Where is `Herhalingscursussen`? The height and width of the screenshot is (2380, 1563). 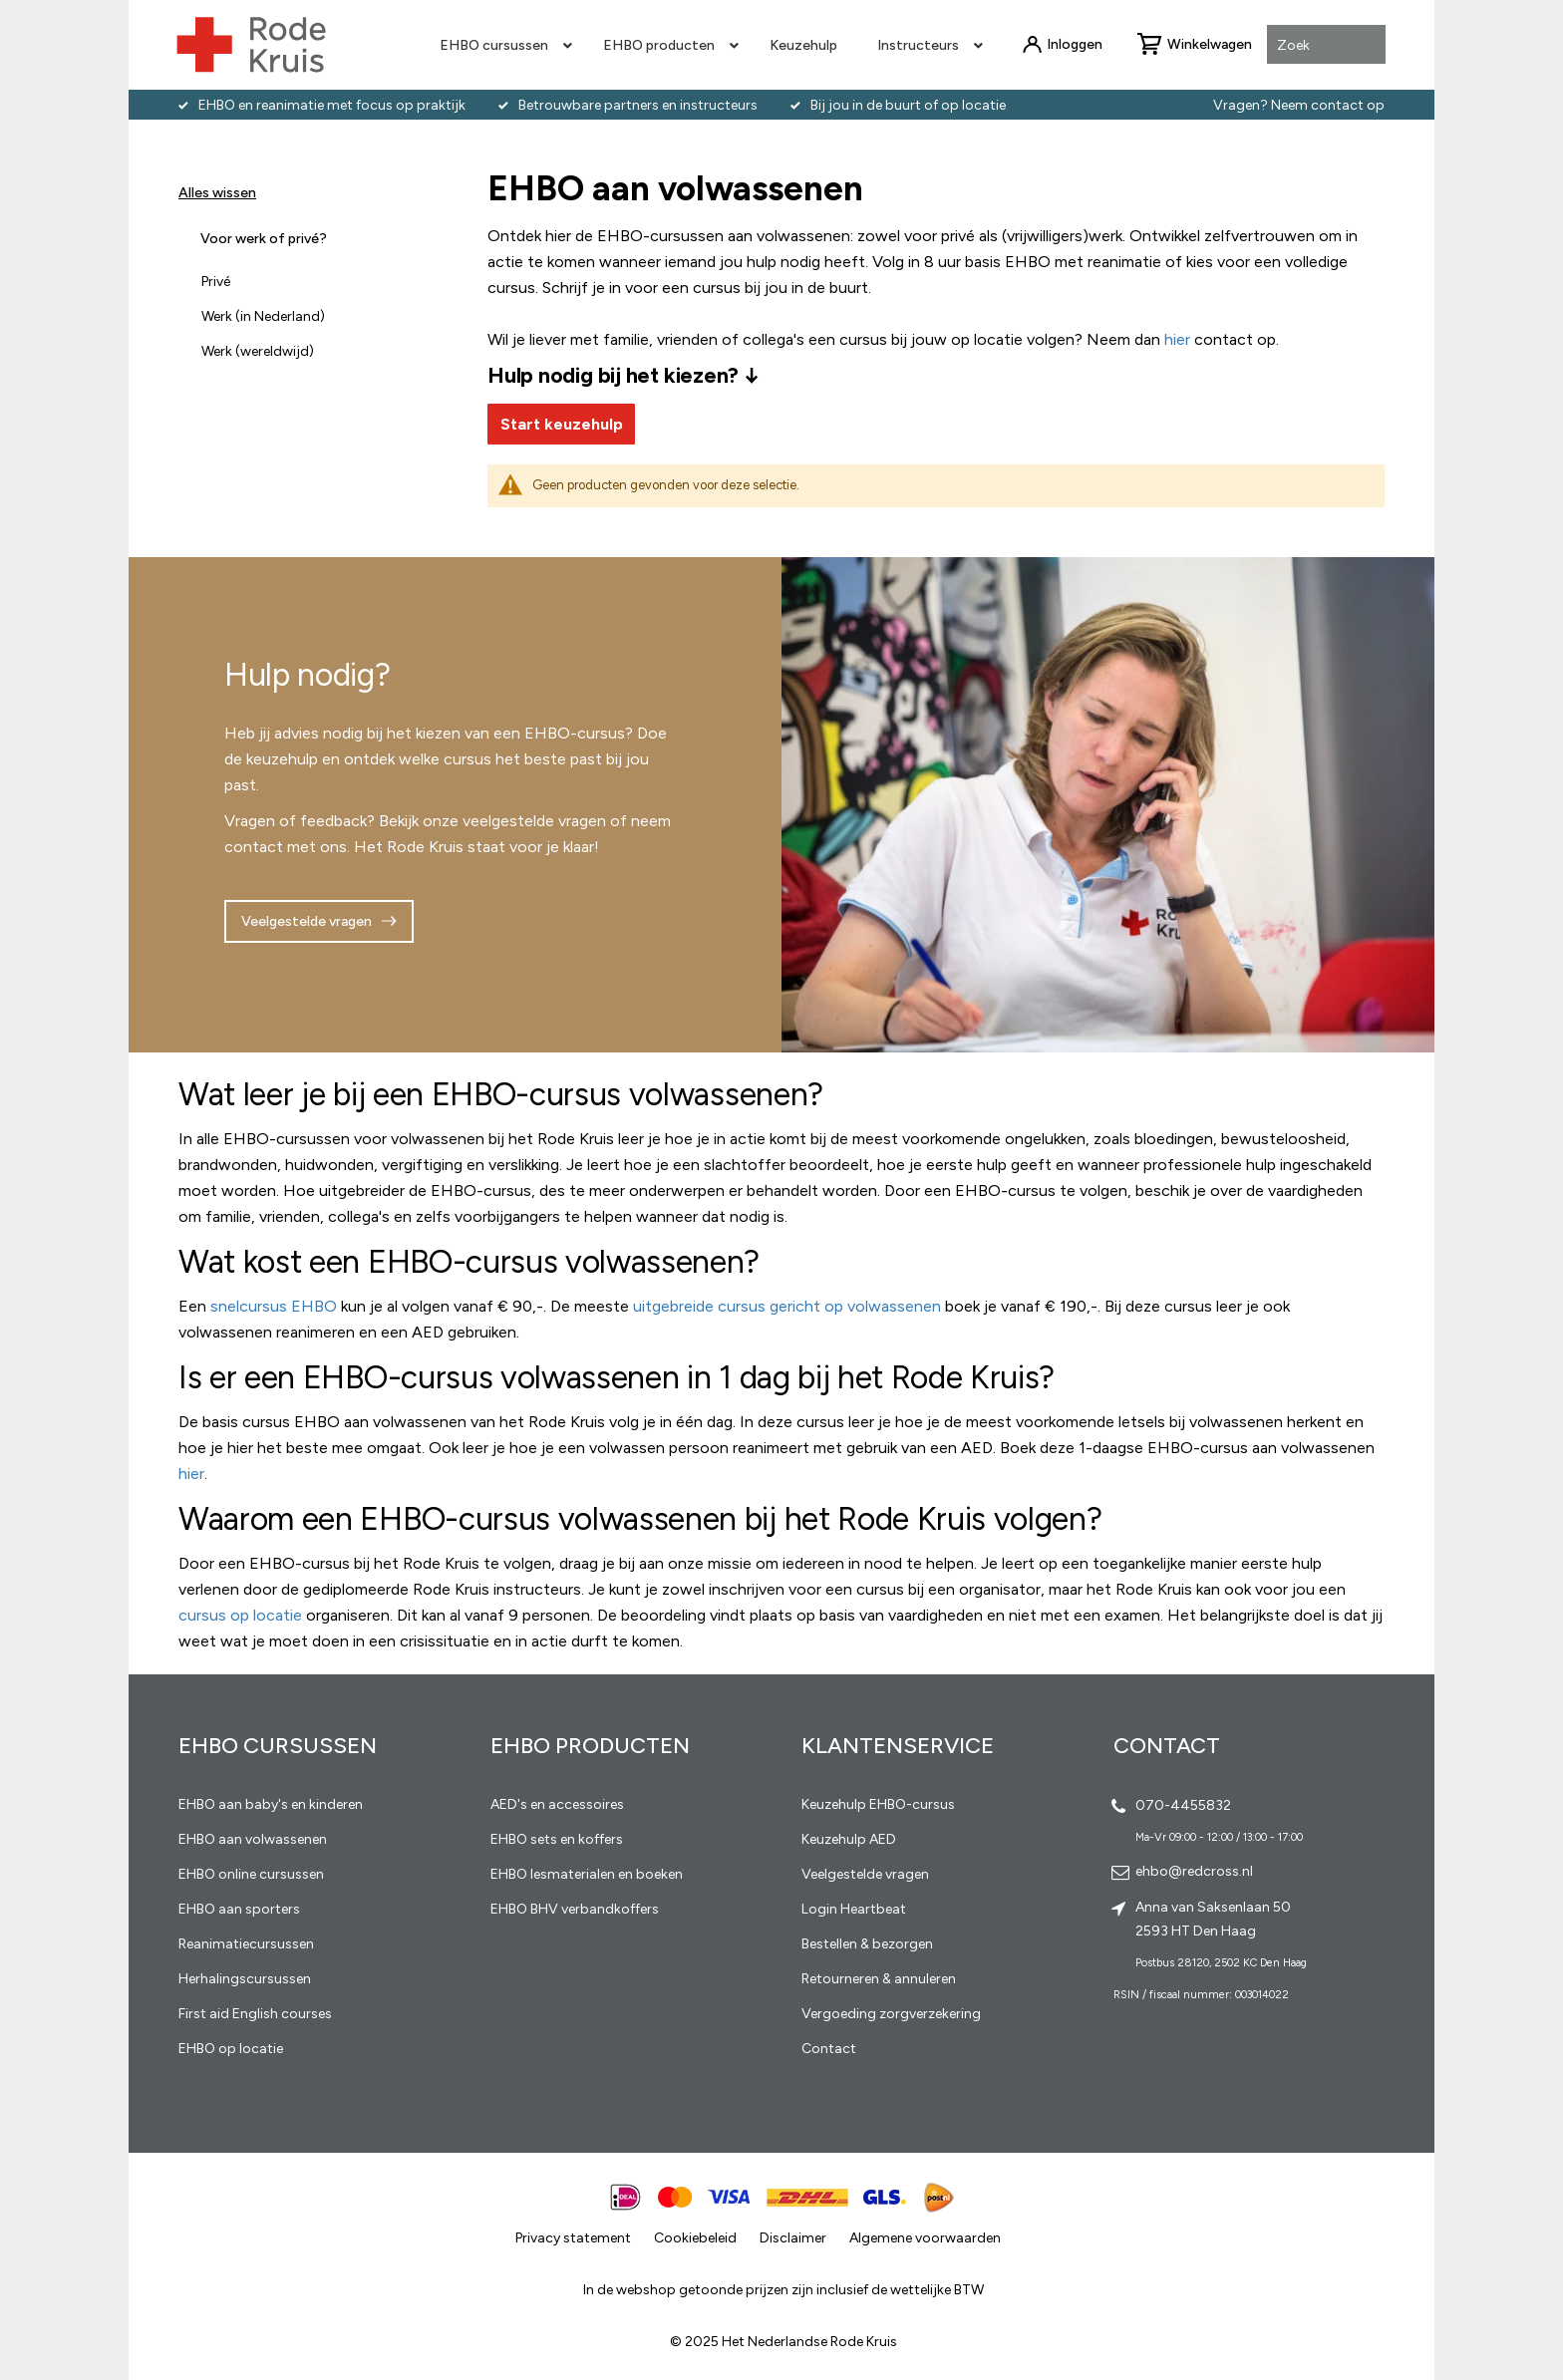 Herhalingscursussen is located at coordinates (244, 1978).